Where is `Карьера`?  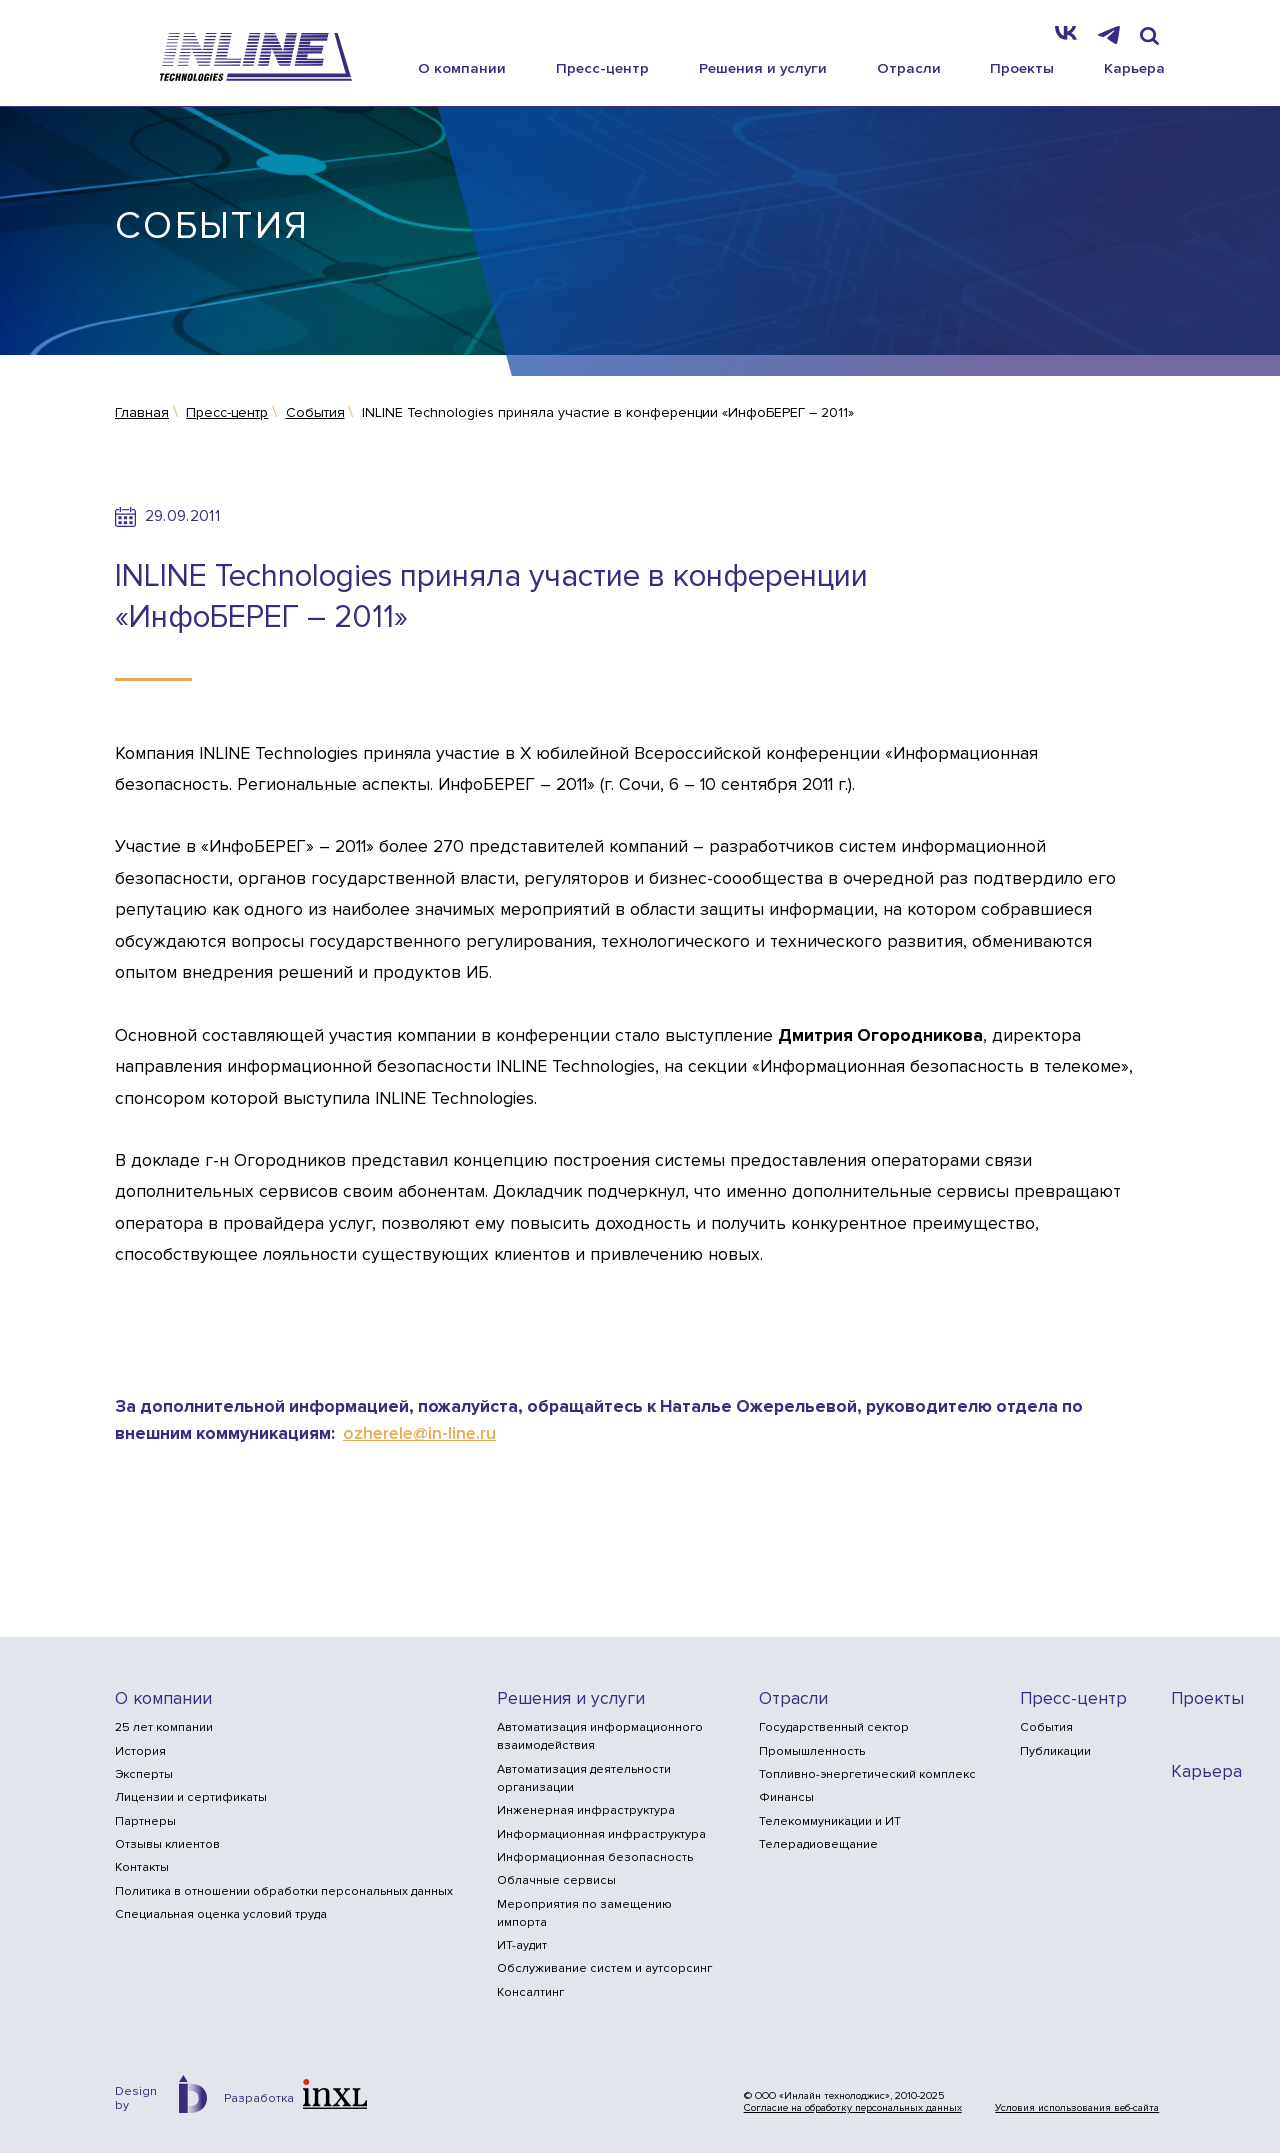
Карьера is located at coordinates (1134, 68).